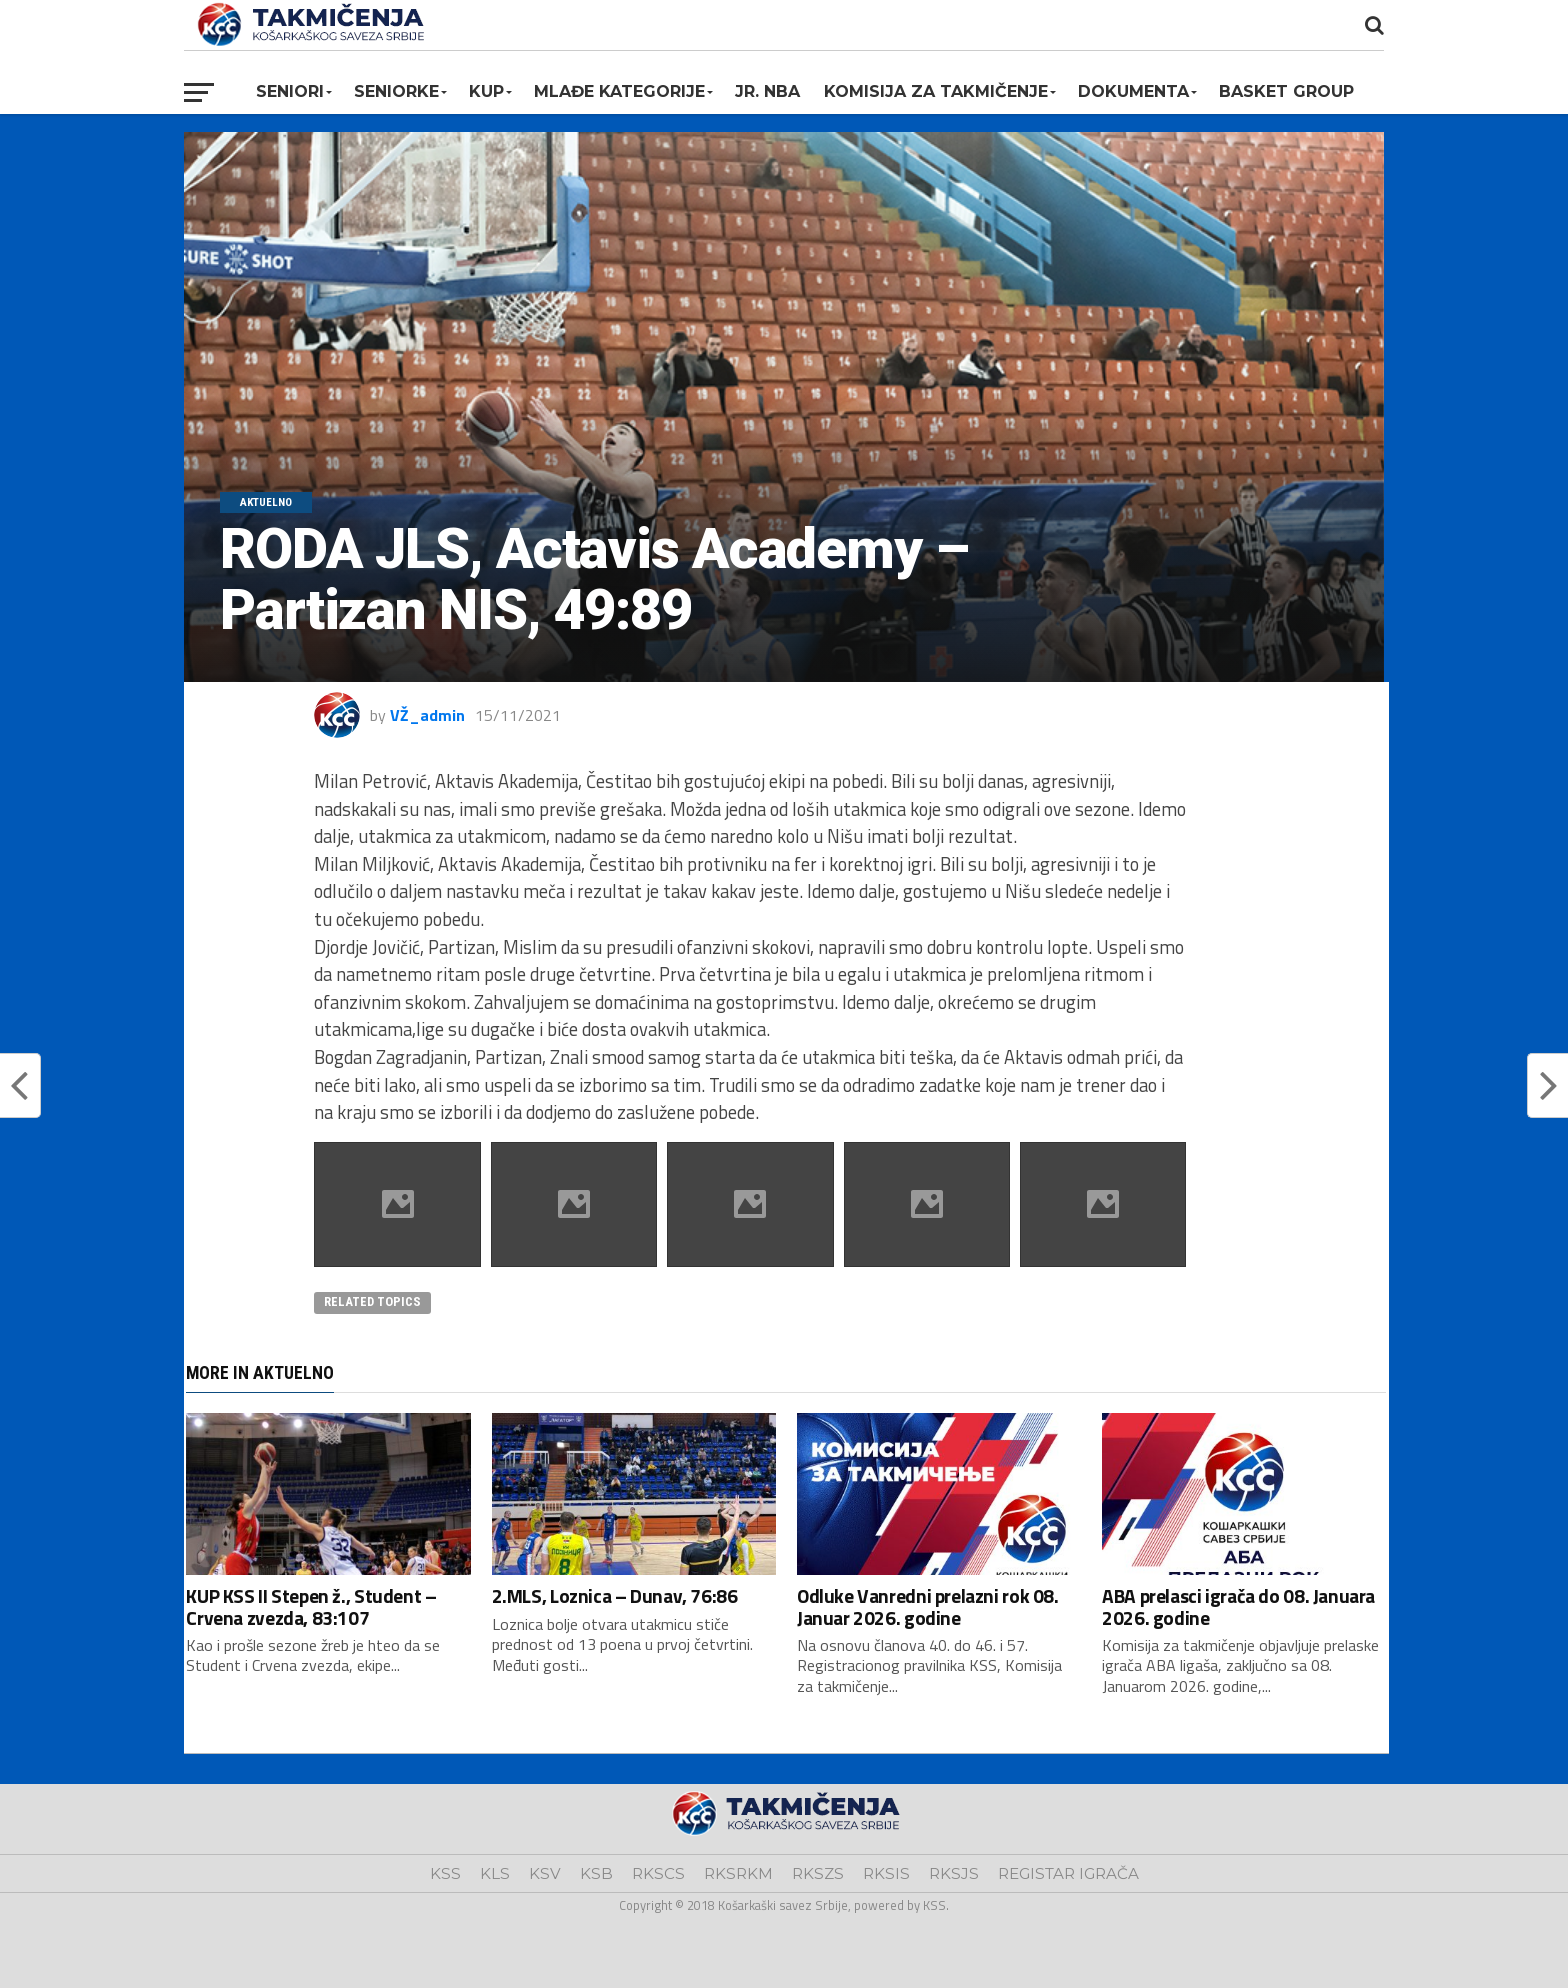 Image resolution: width=1568 pixels, height=1988 pixels. What do you see at coordinates (427, 715) in the screenshot?
I see `VŽ_admin` at bounding box center [427, 715].